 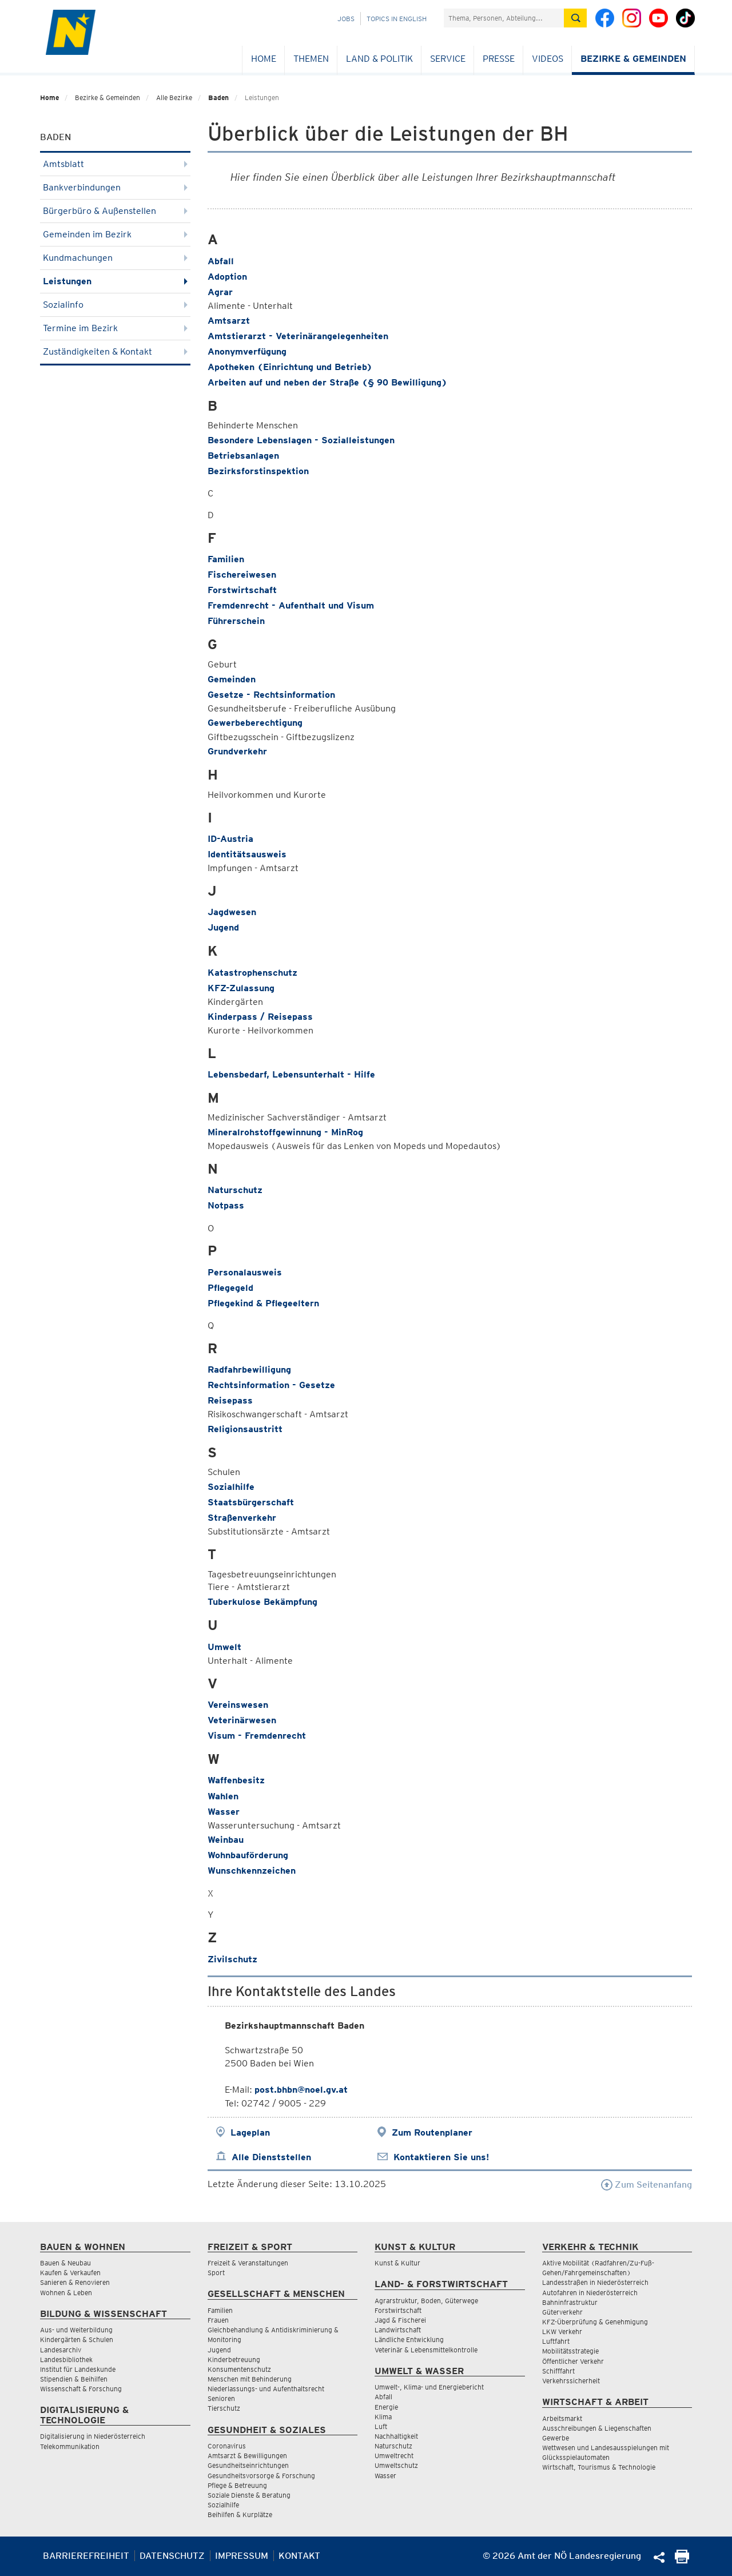 What do you see at coordinates (232, 1959) in the screenshot?
I see `Zivilschutz` at bounding box center [232, 1959].